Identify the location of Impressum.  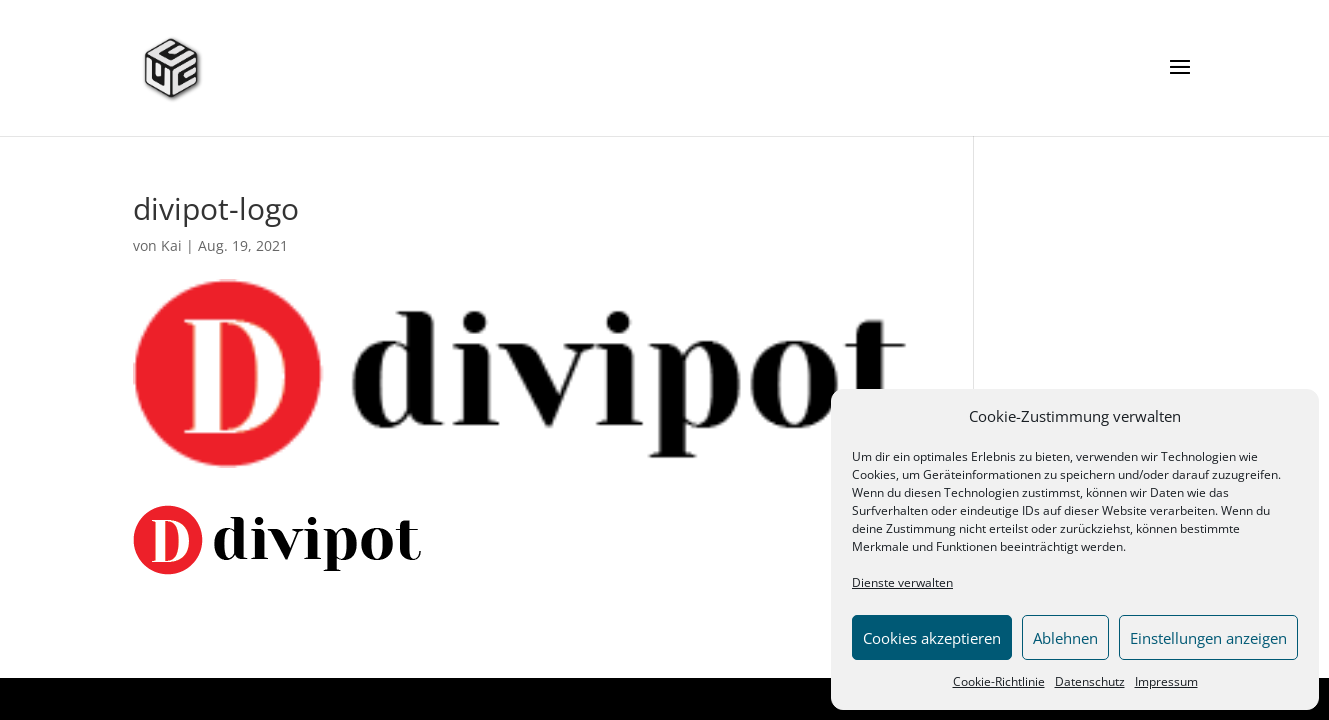
(1166, 681).